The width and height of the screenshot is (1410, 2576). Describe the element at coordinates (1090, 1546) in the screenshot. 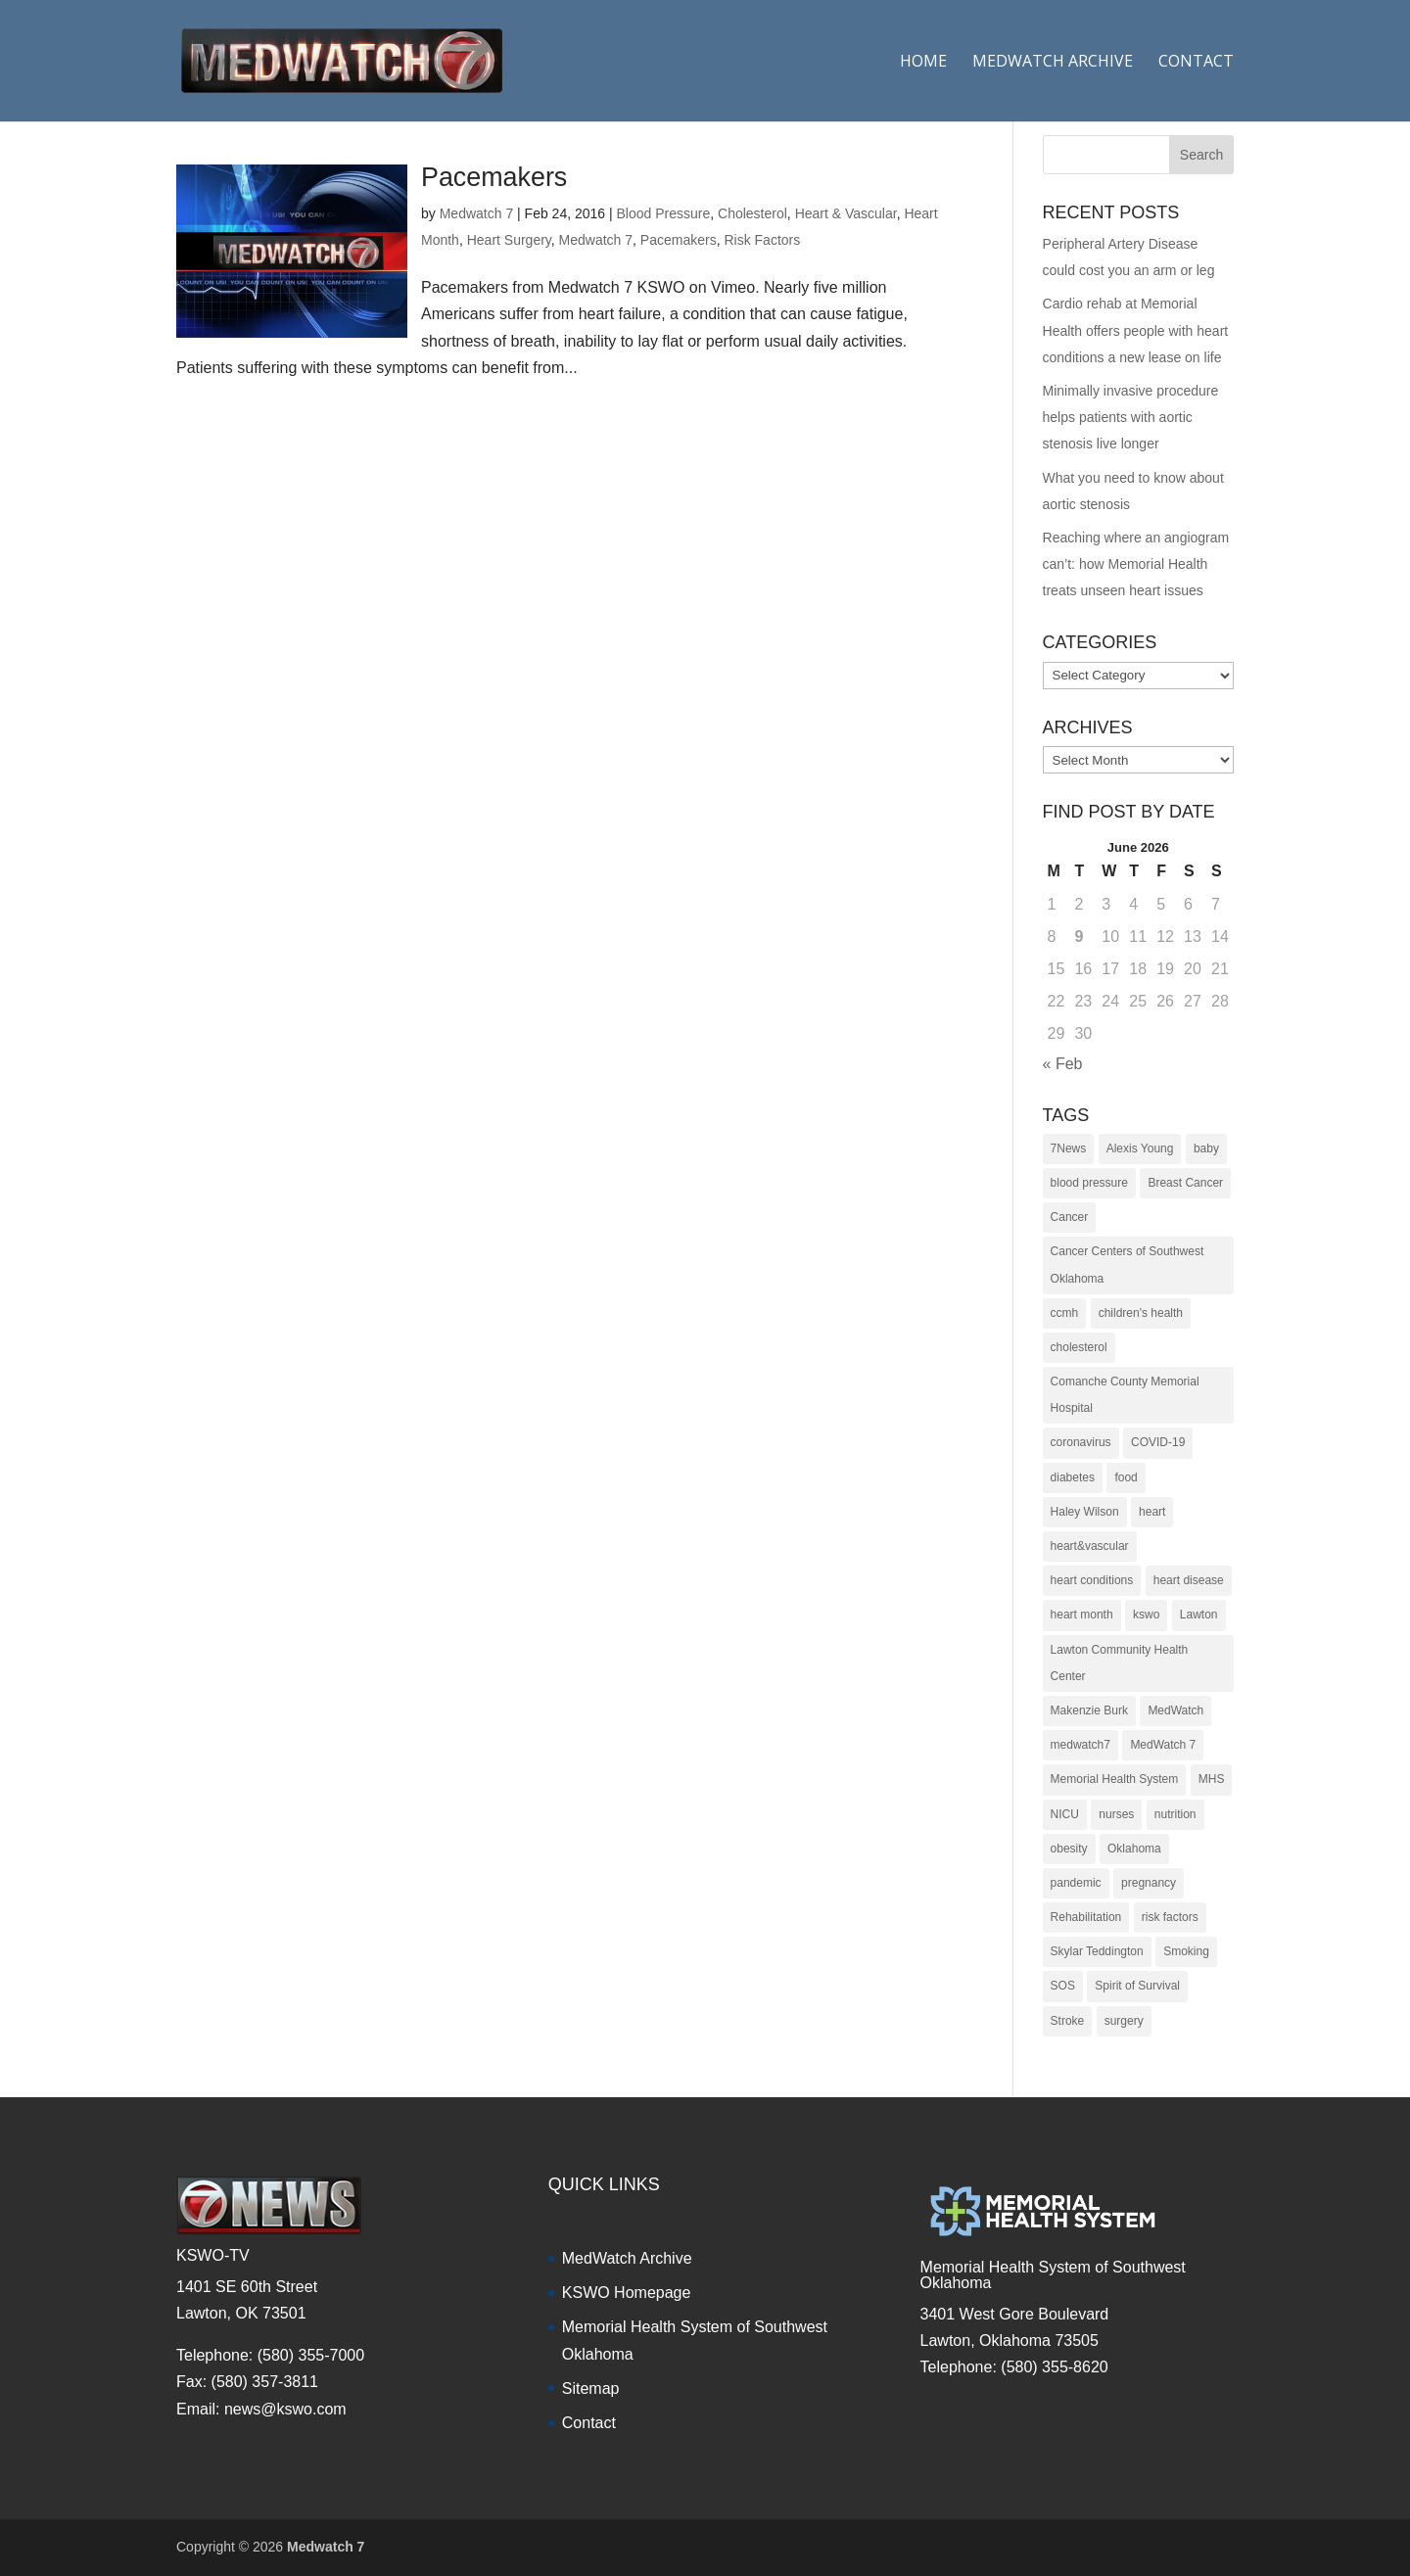

I see `heart&vascular [heart&vascular (48 items)]` at that location.